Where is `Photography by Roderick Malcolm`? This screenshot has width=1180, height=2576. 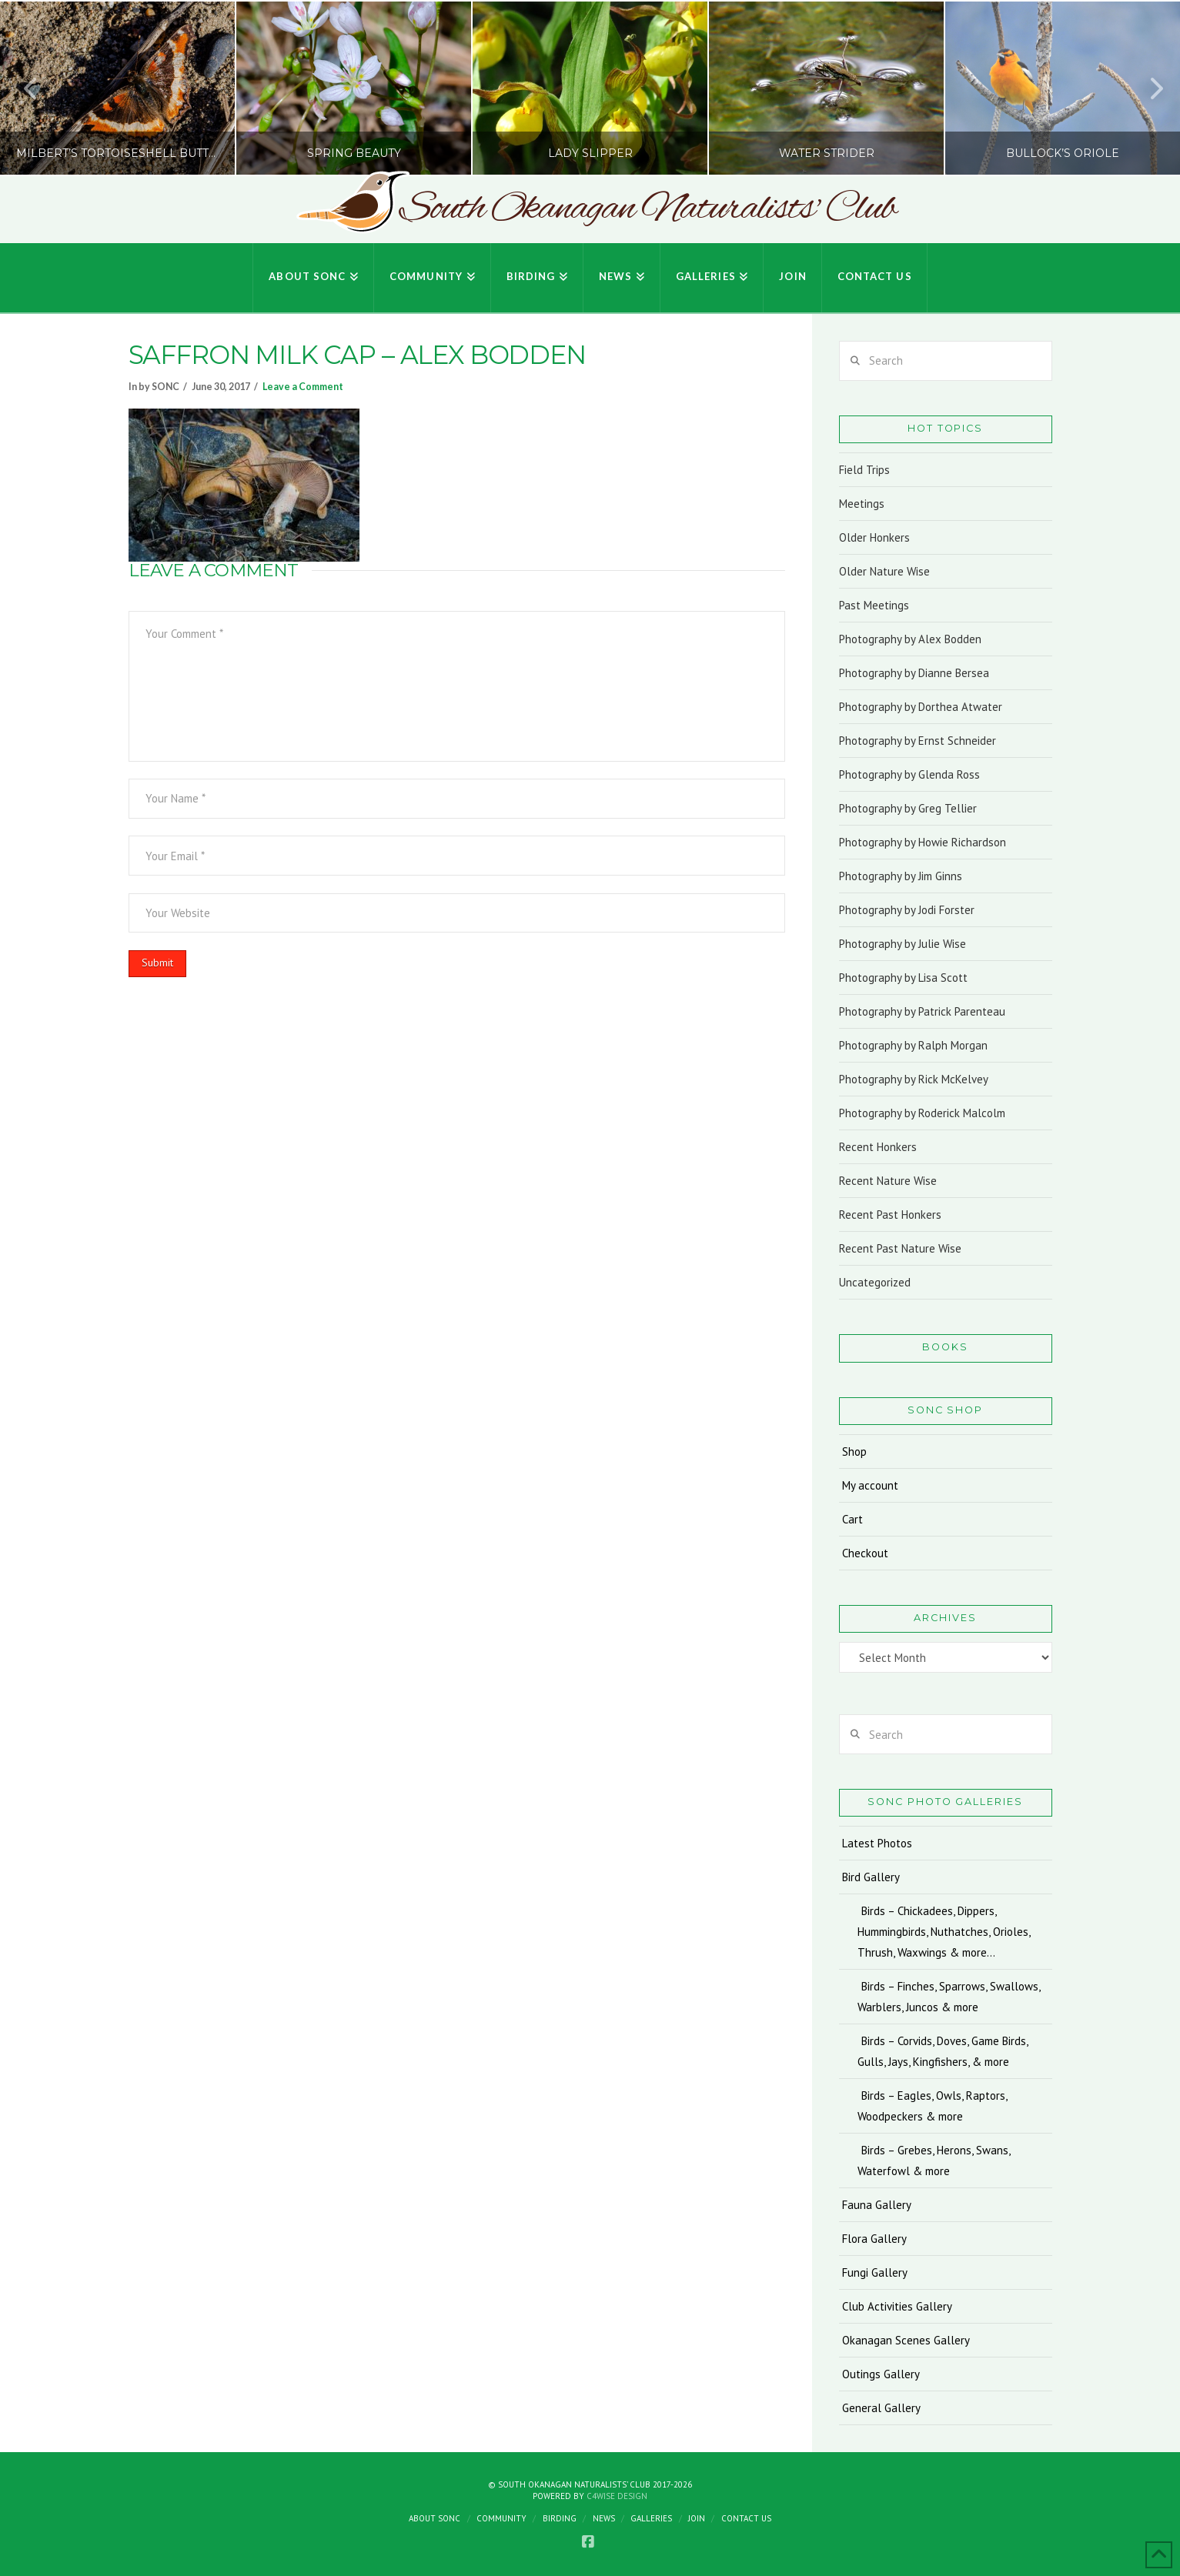 Photography by Roderick Malcolm is located at coordinates (922, 1113).